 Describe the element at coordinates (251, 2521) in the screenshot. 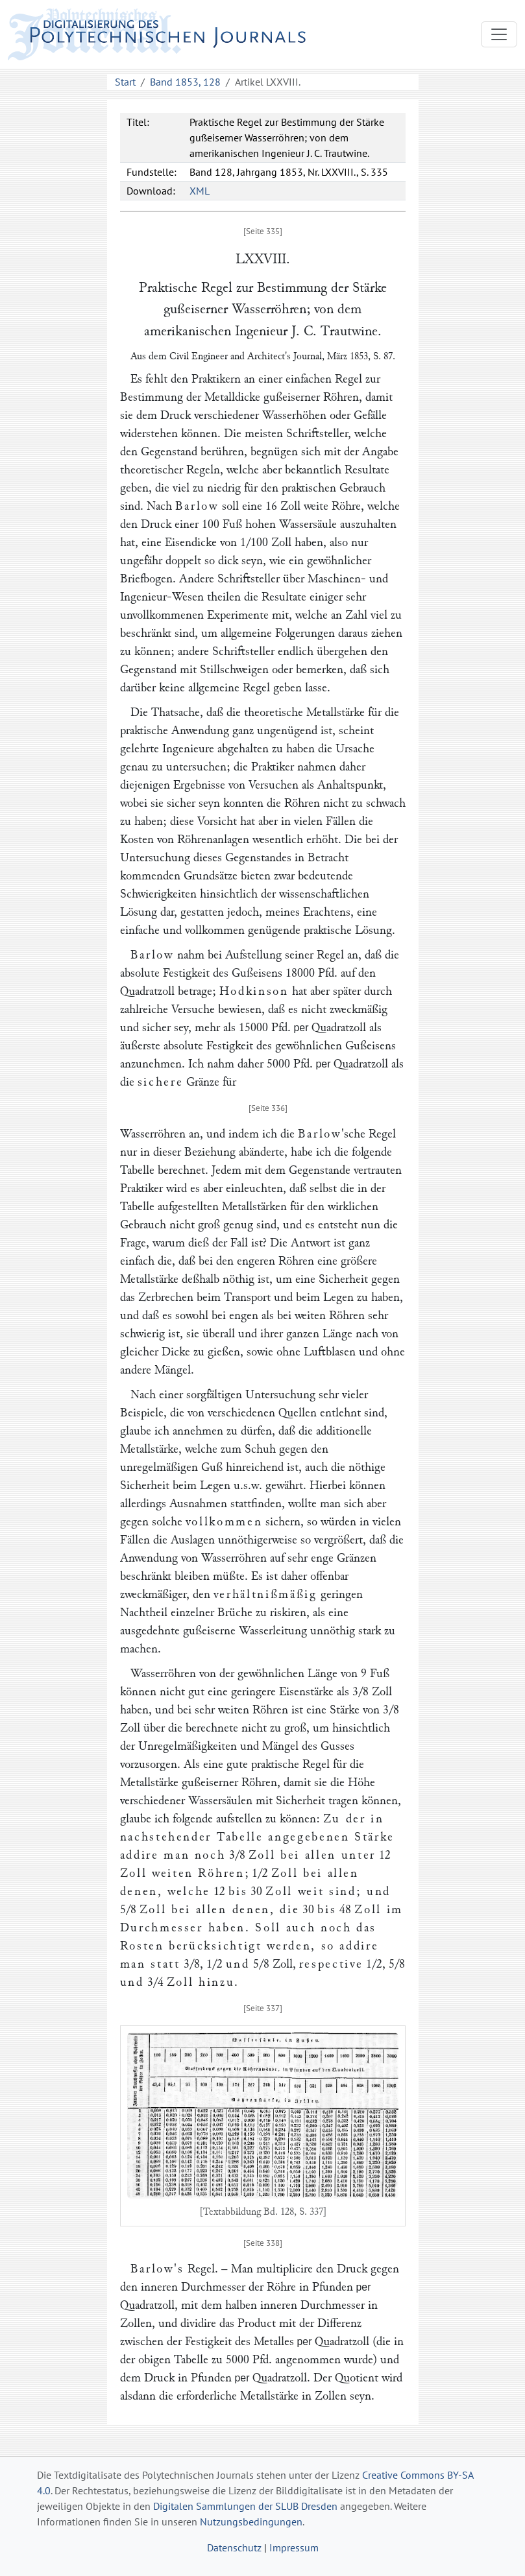

I see `Nutzungsbedingungen` at that location.